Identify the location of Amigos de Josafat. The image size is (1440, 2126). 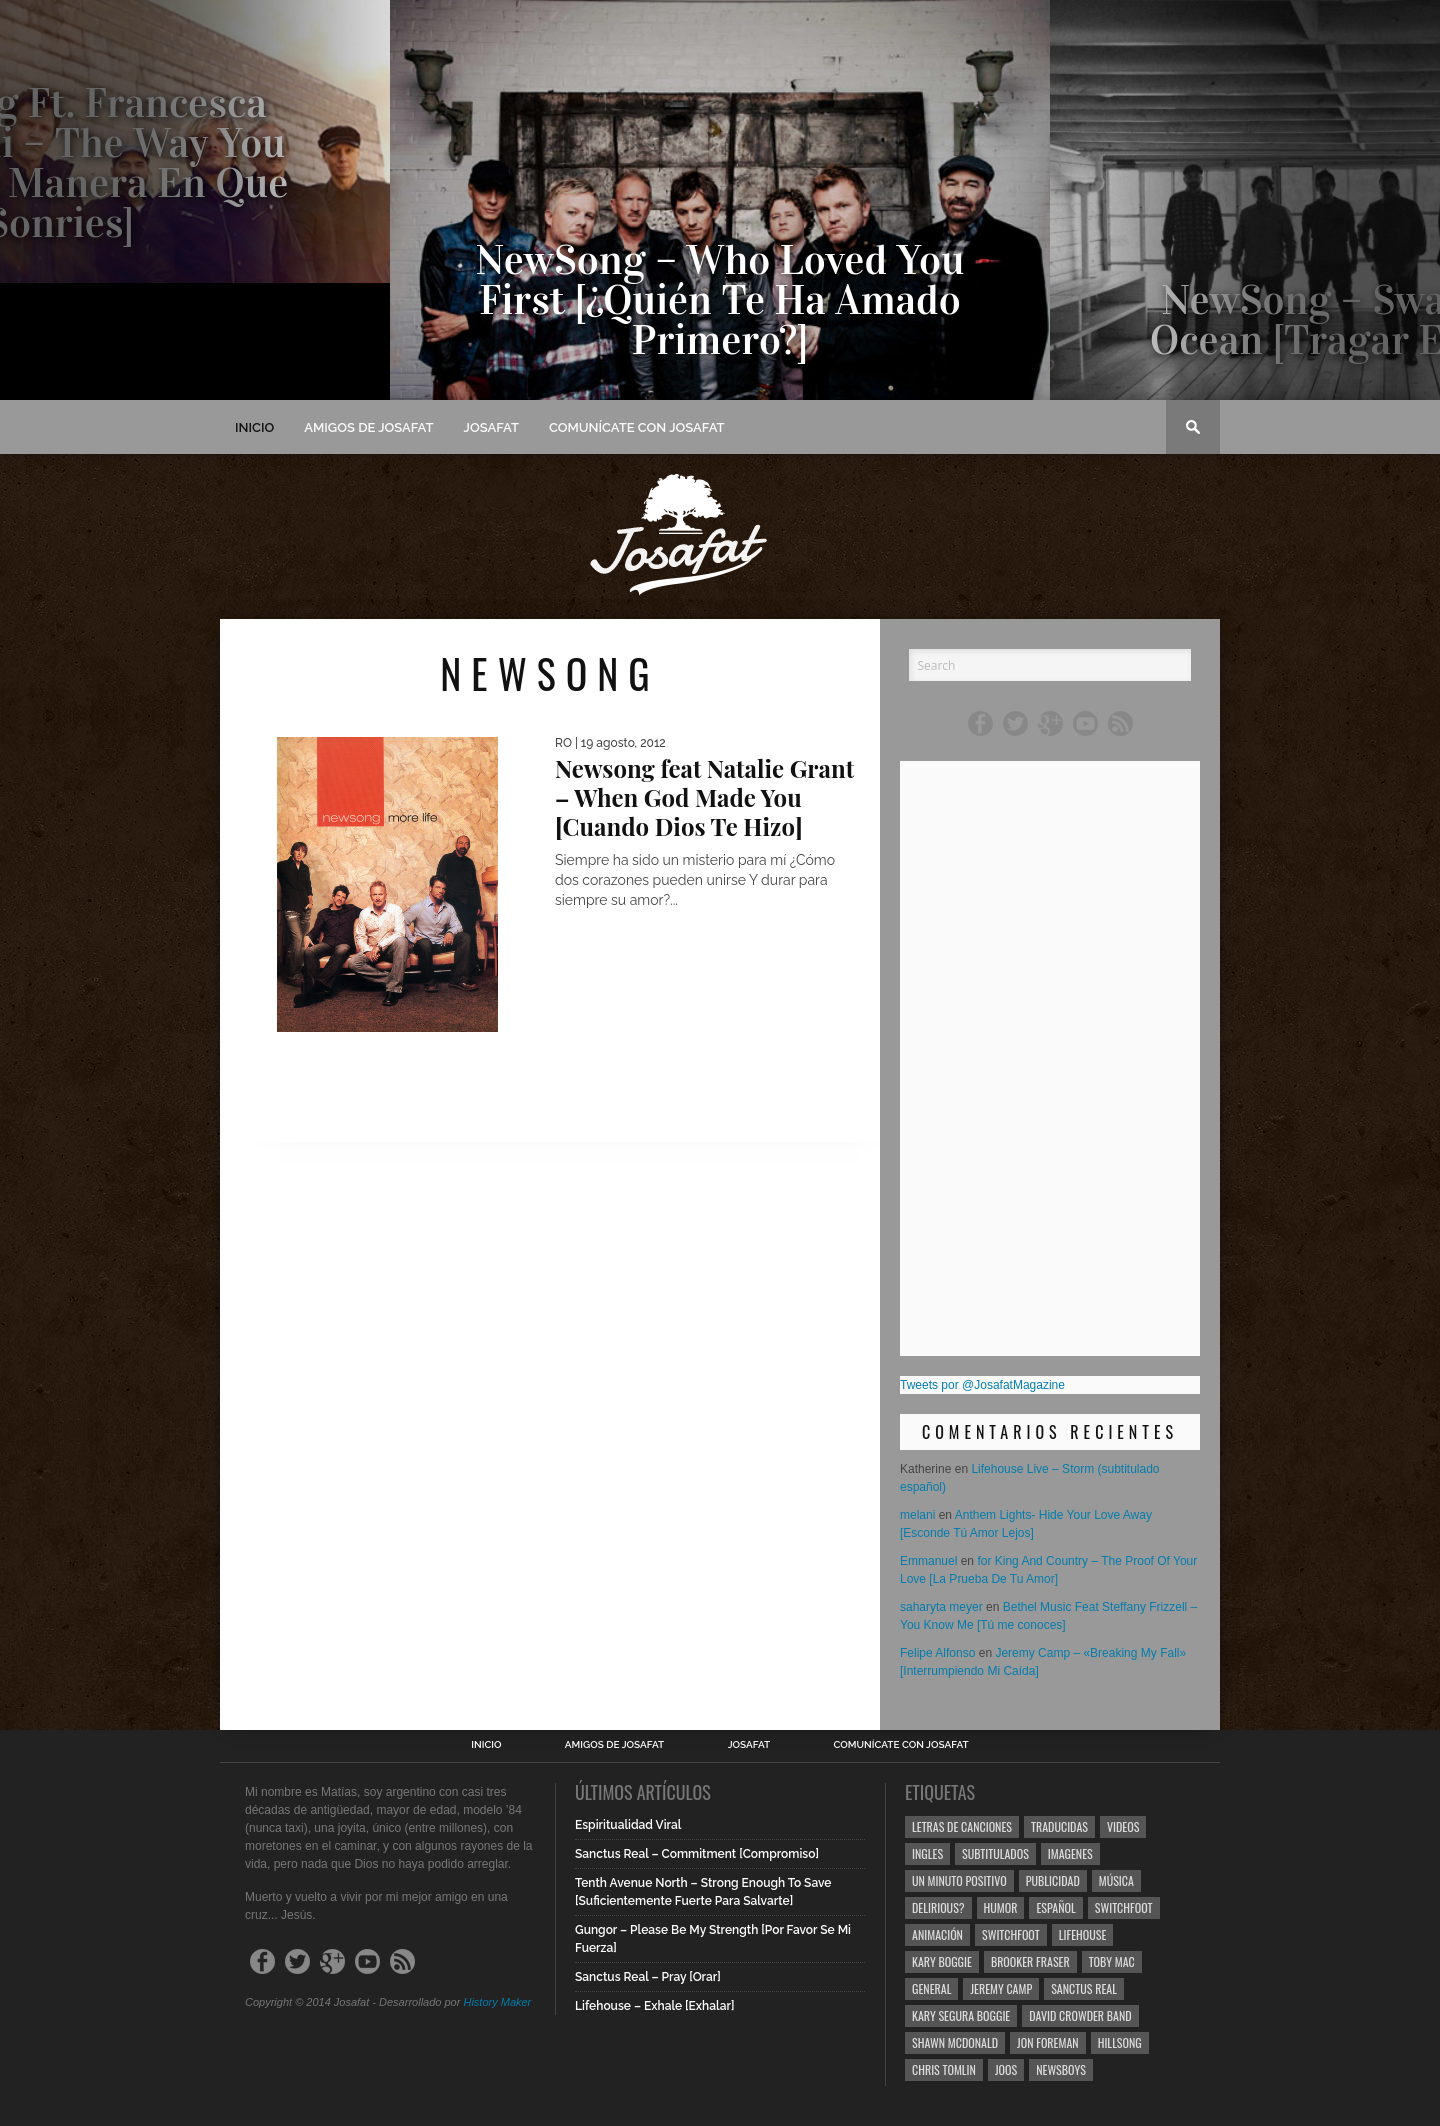
(368, 427).